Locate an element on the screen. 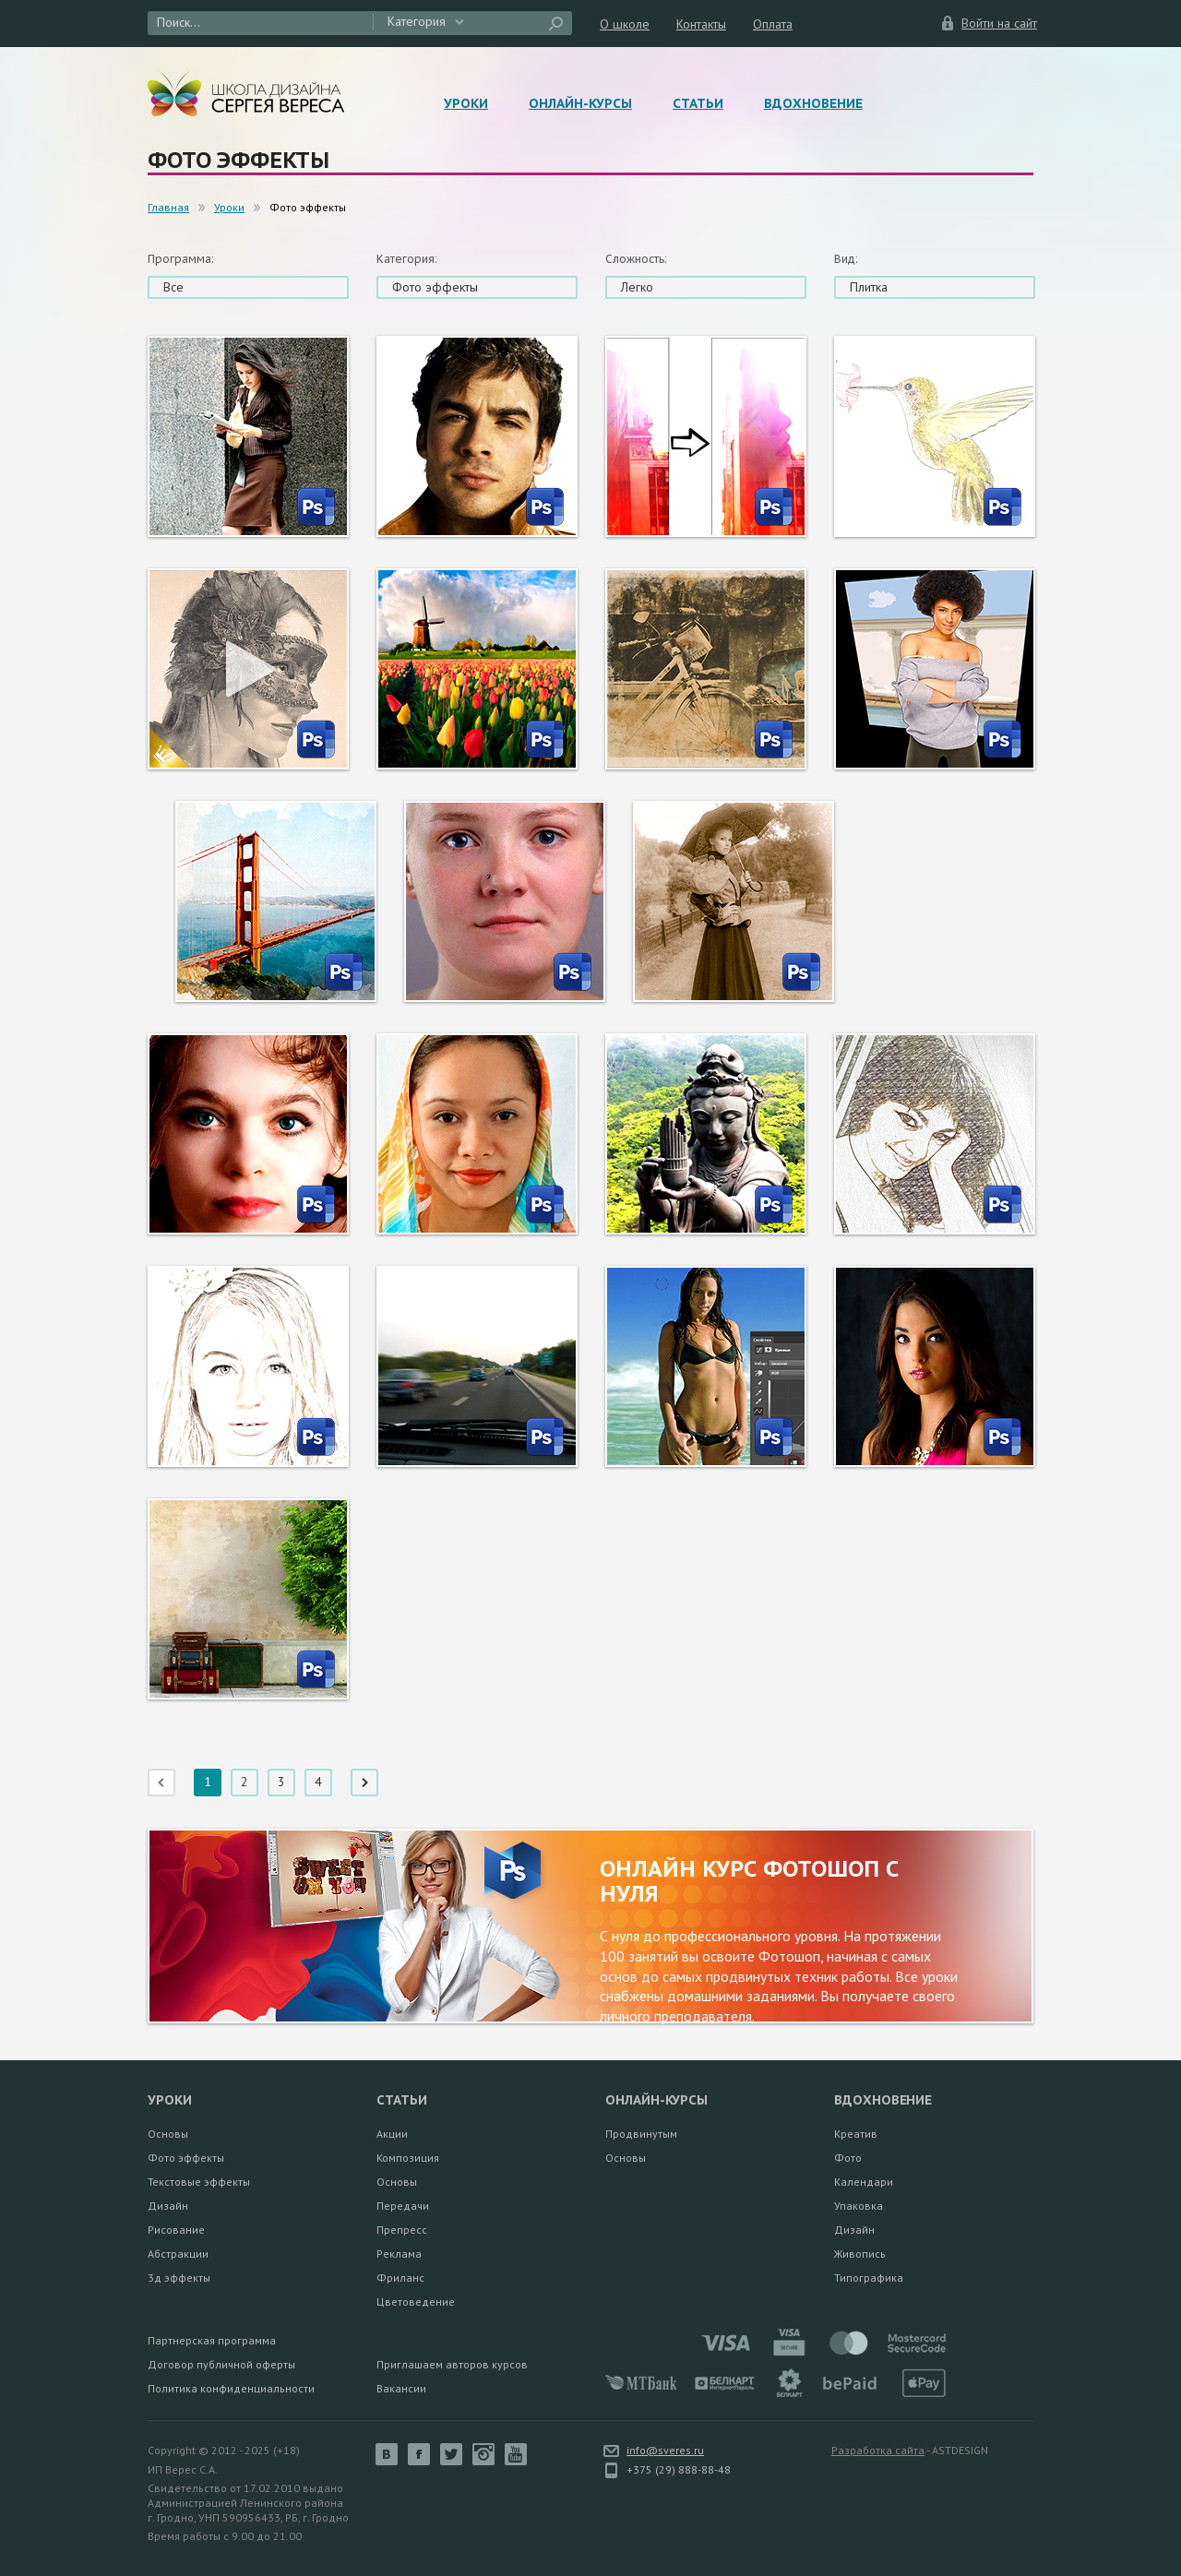  Контакты is located at coordinates (701, 24).